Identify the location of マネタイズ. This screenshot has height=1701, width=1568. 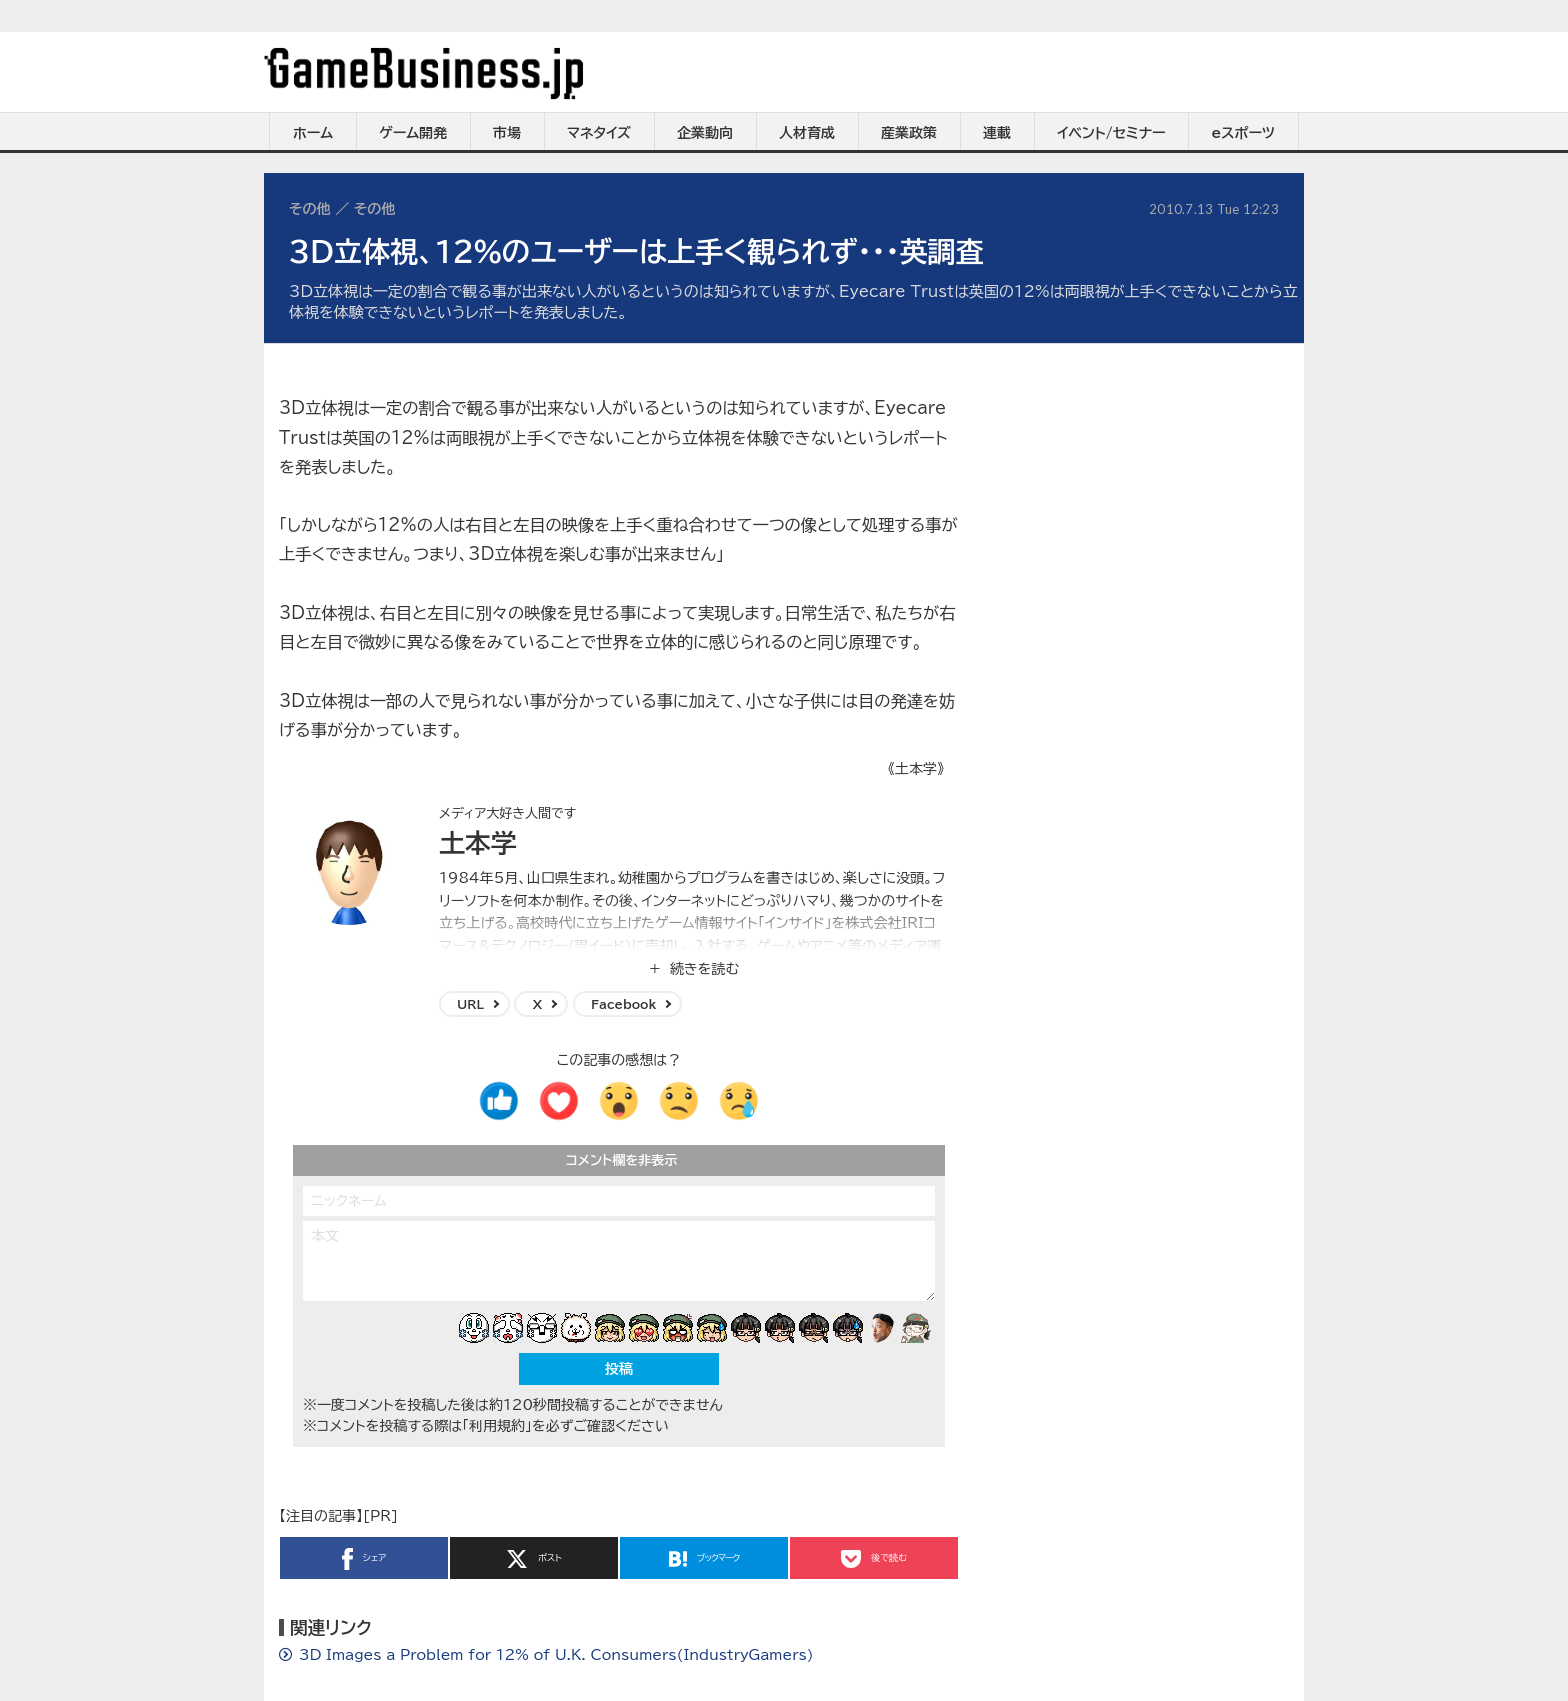
(599, 133).